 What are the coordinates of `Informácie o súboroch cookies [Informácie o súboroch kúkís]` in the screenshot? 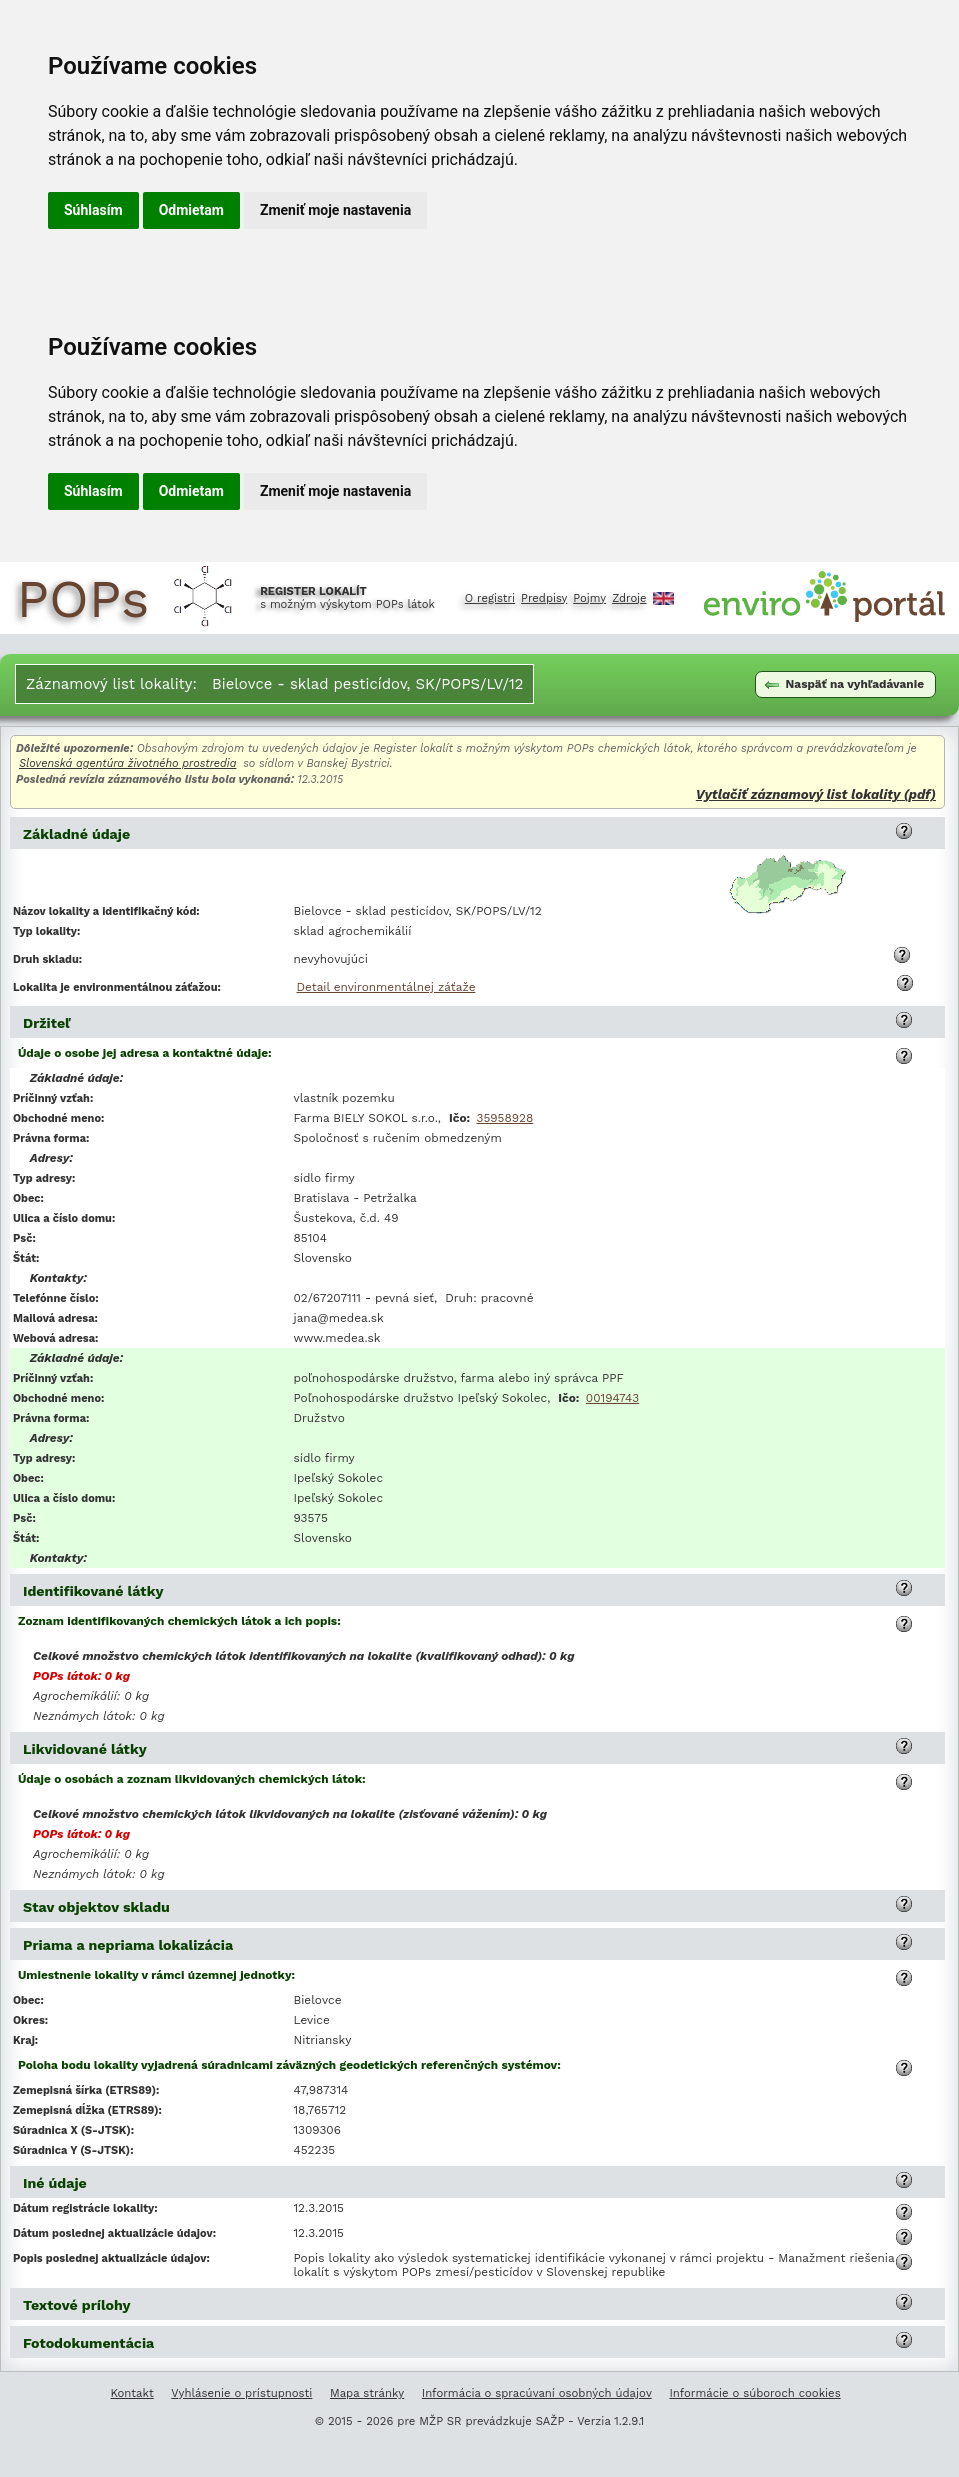 It's located at (754, 2393).